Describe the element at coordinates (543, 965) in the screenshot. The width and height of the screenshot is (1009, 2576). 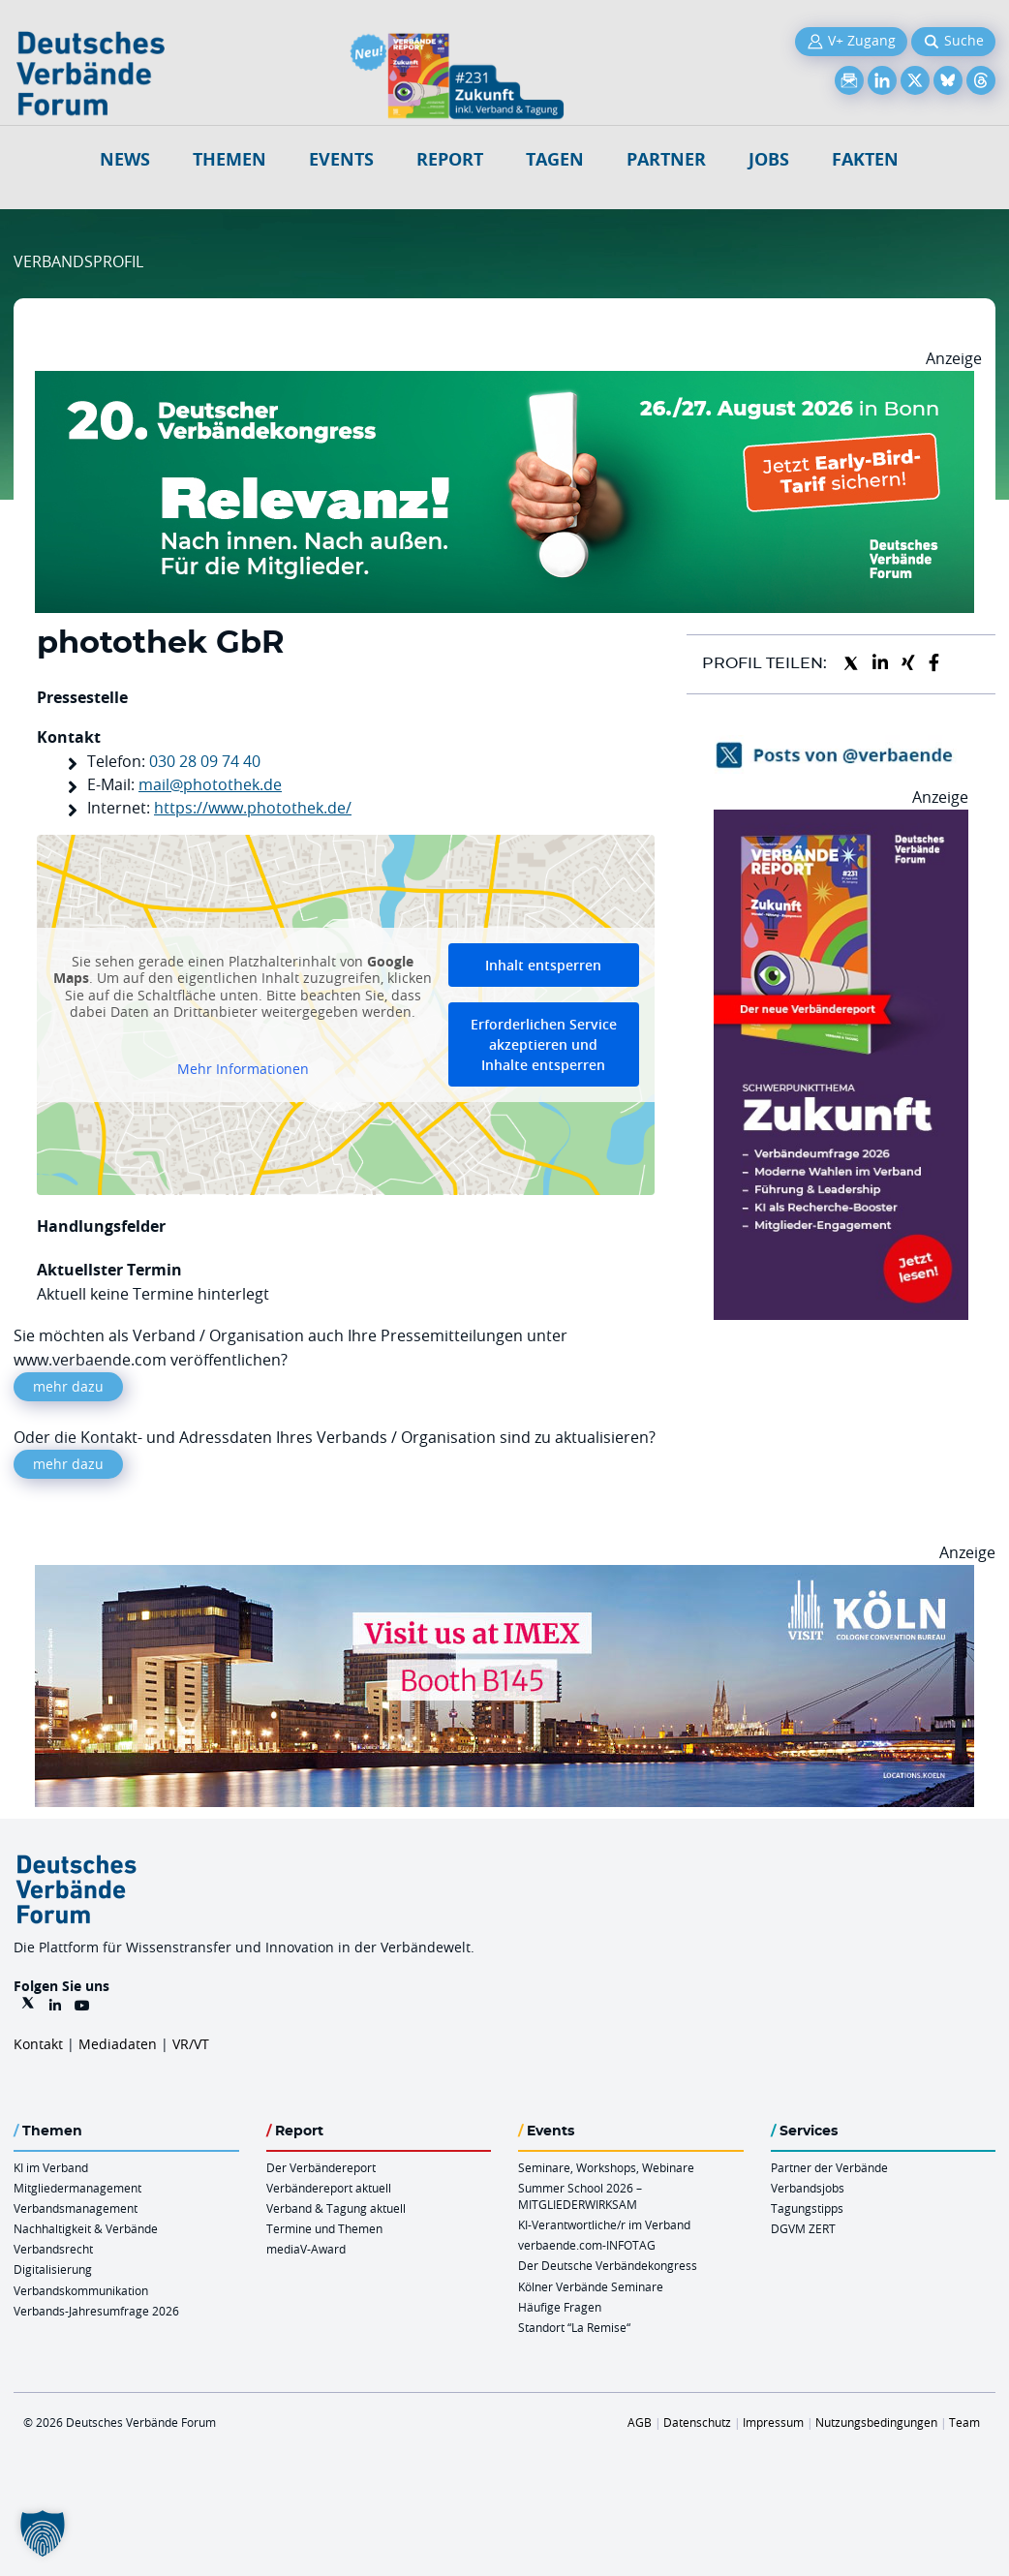
I see `Inhalt entsperren [button]` at that location.